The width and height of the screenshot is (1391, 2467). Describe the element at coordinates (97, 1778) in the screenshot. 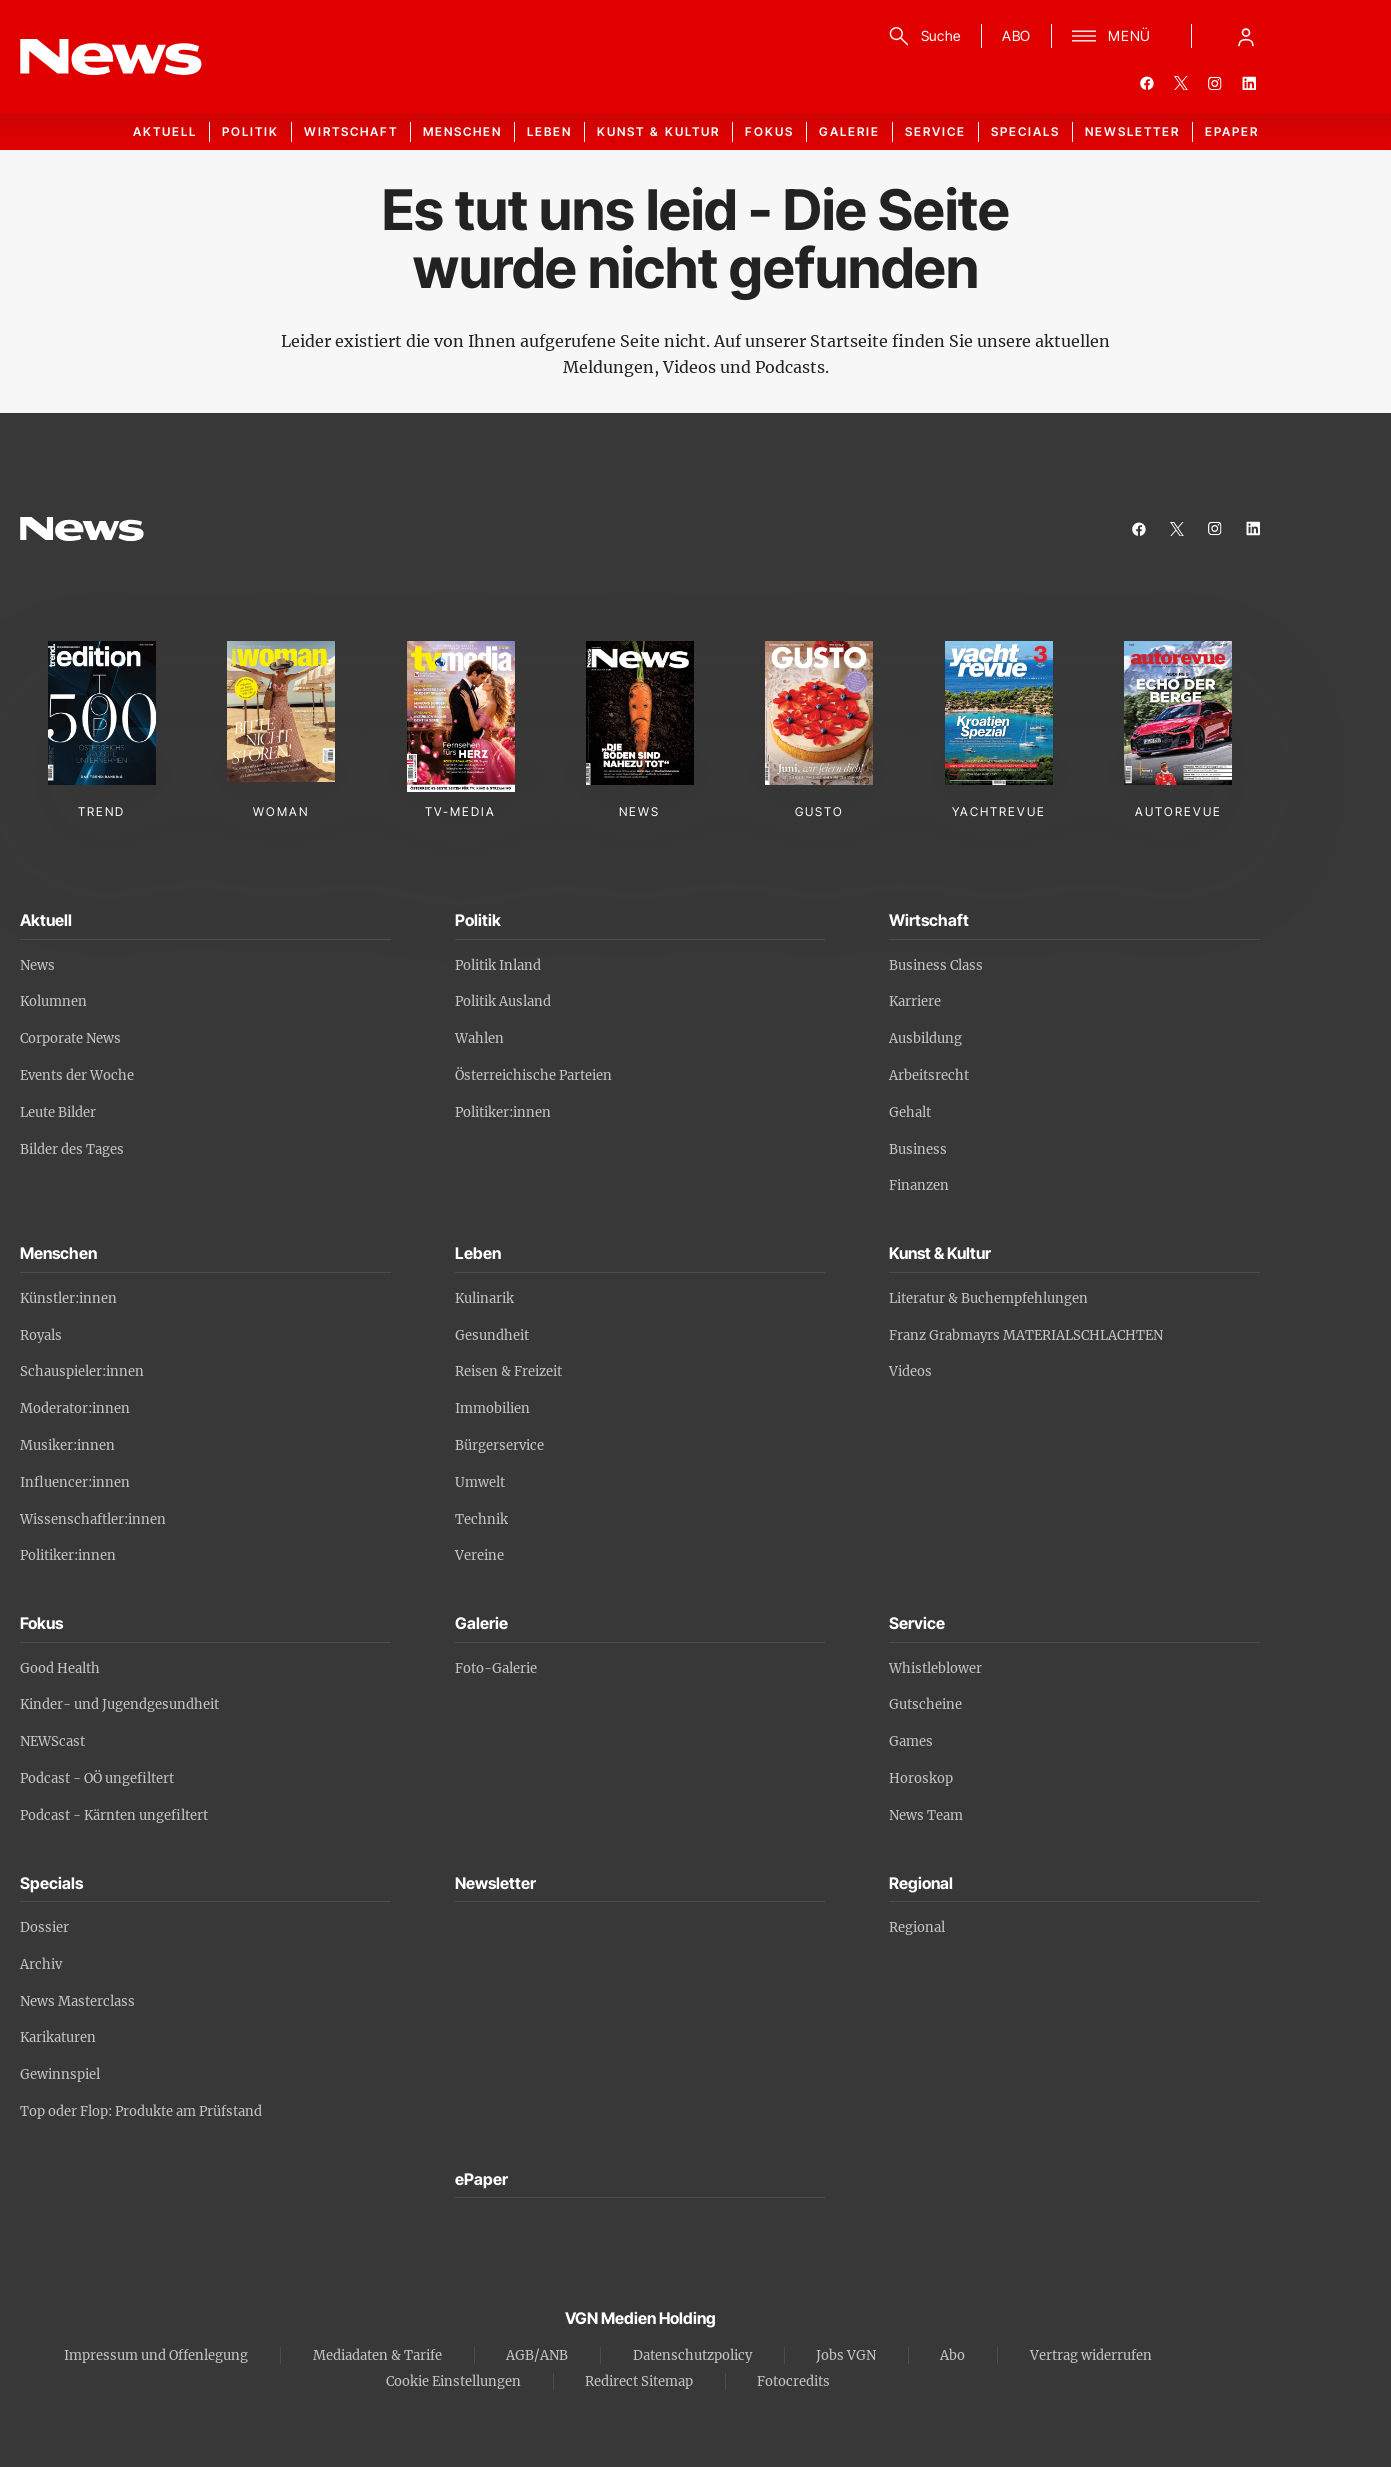

I see `Podcast - OÖ ungefiltert` at that location.